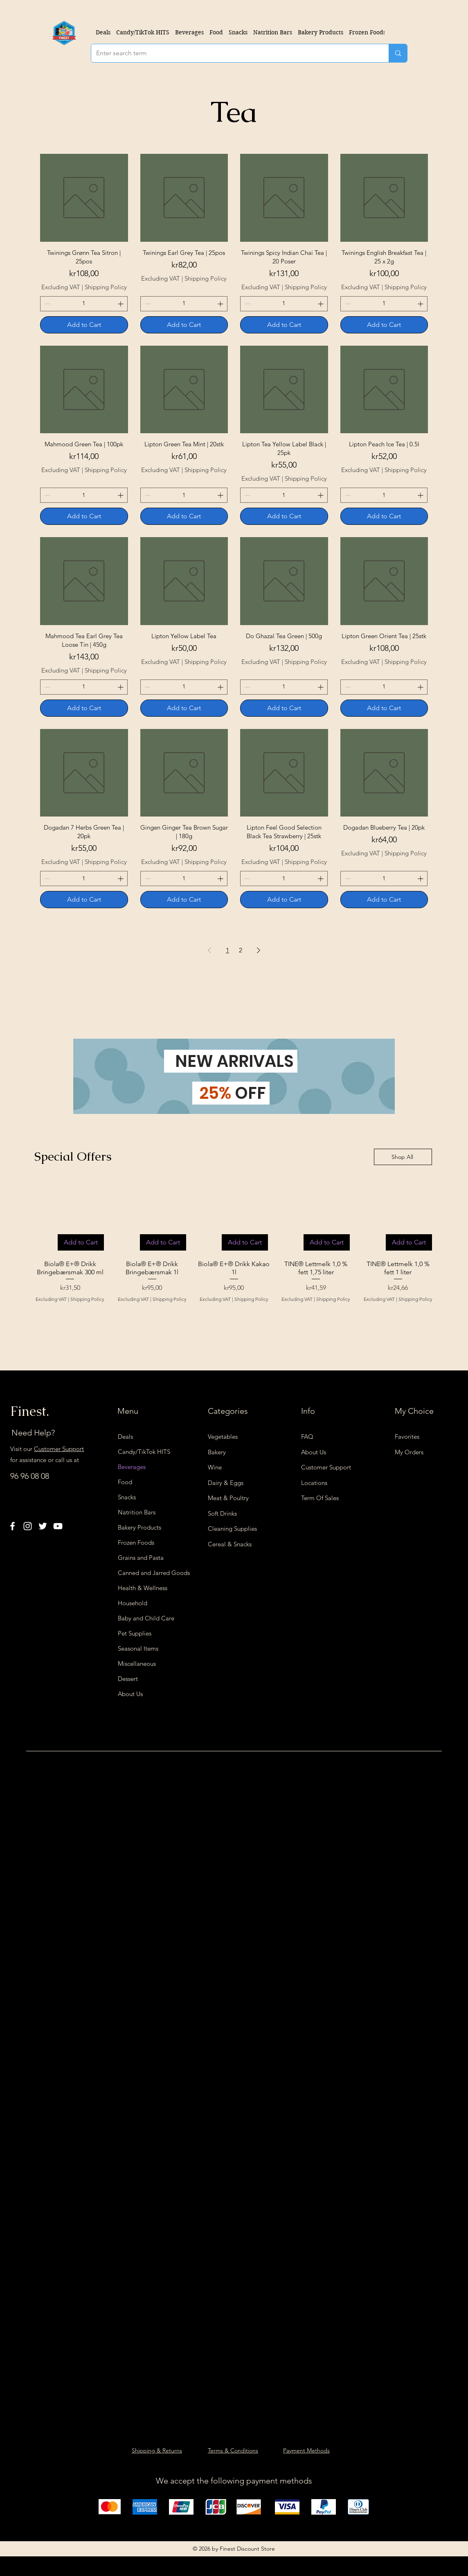 The width and height of the screenshot is (468, 2576). What do you see at coordinates (258, 950) in the screenshot?
I see `[Next Page]` at bounding box center [258, 950].